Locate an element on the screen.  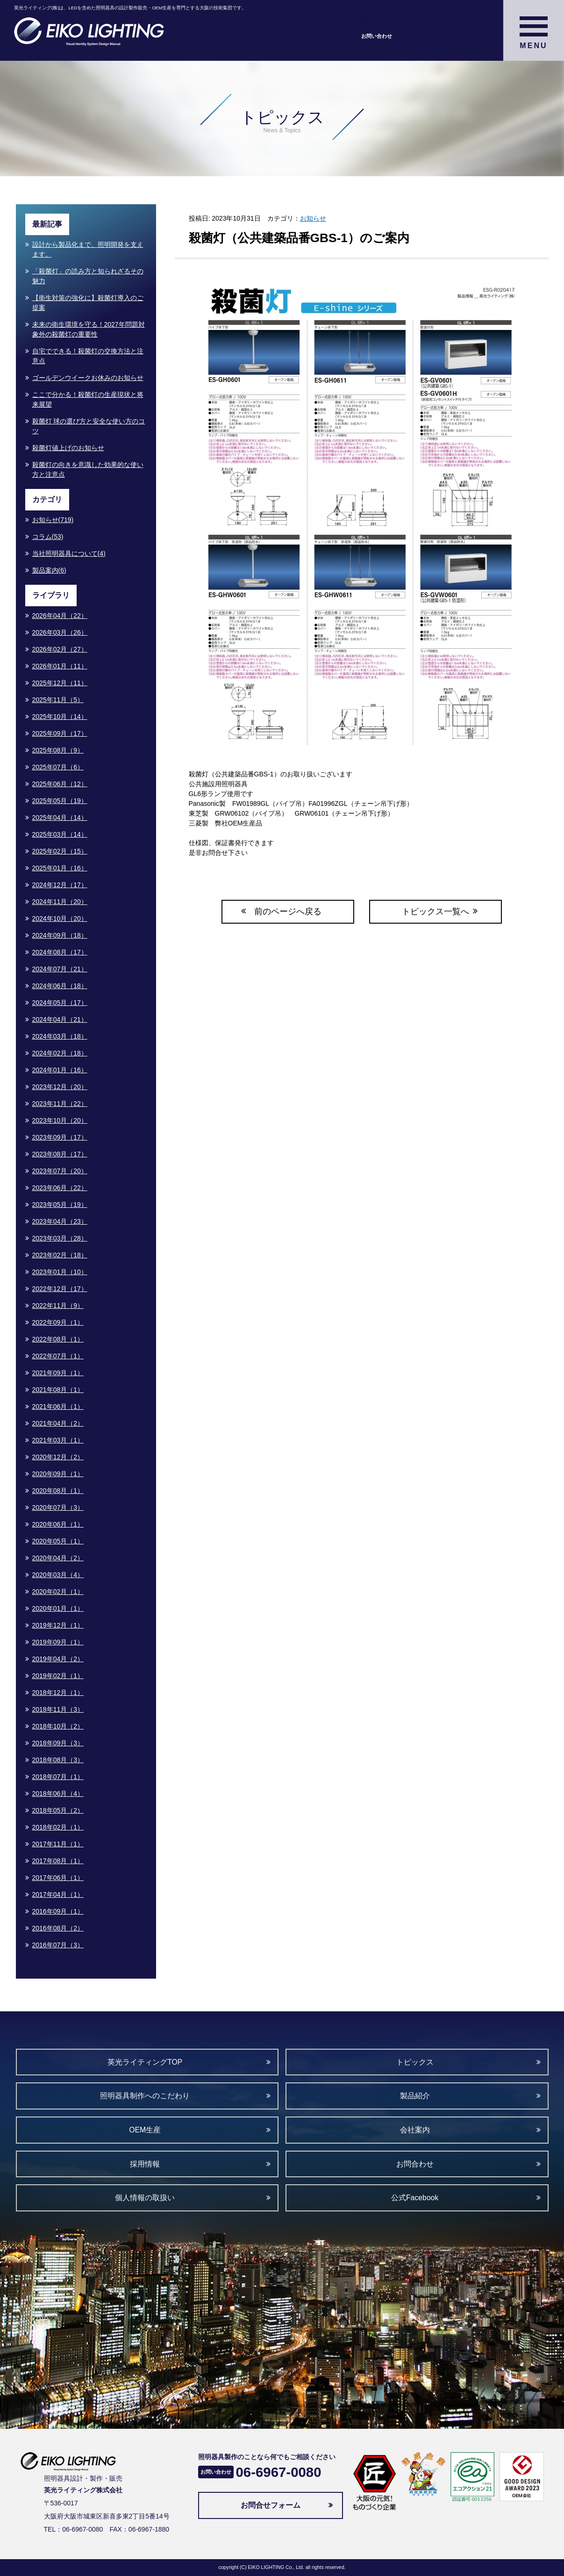
2021年09月（1） is located at coordinates (58, 1373).